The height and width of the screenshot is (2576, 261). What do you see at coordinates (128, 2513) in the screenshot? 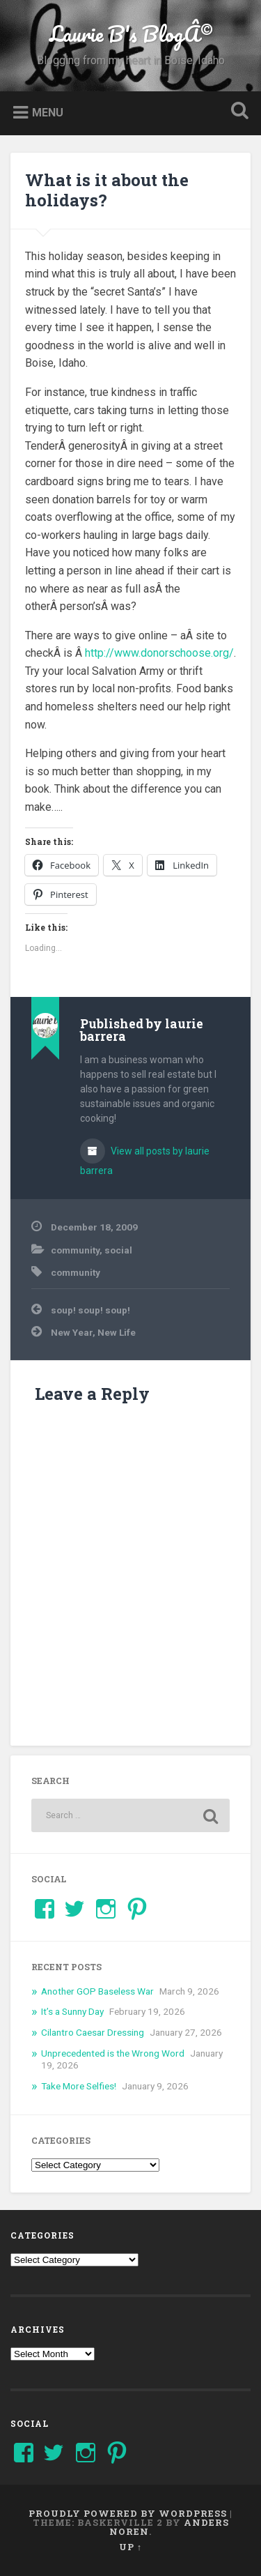
I see `Proudly powered by WordPress` at bounding box center [128, 2513].